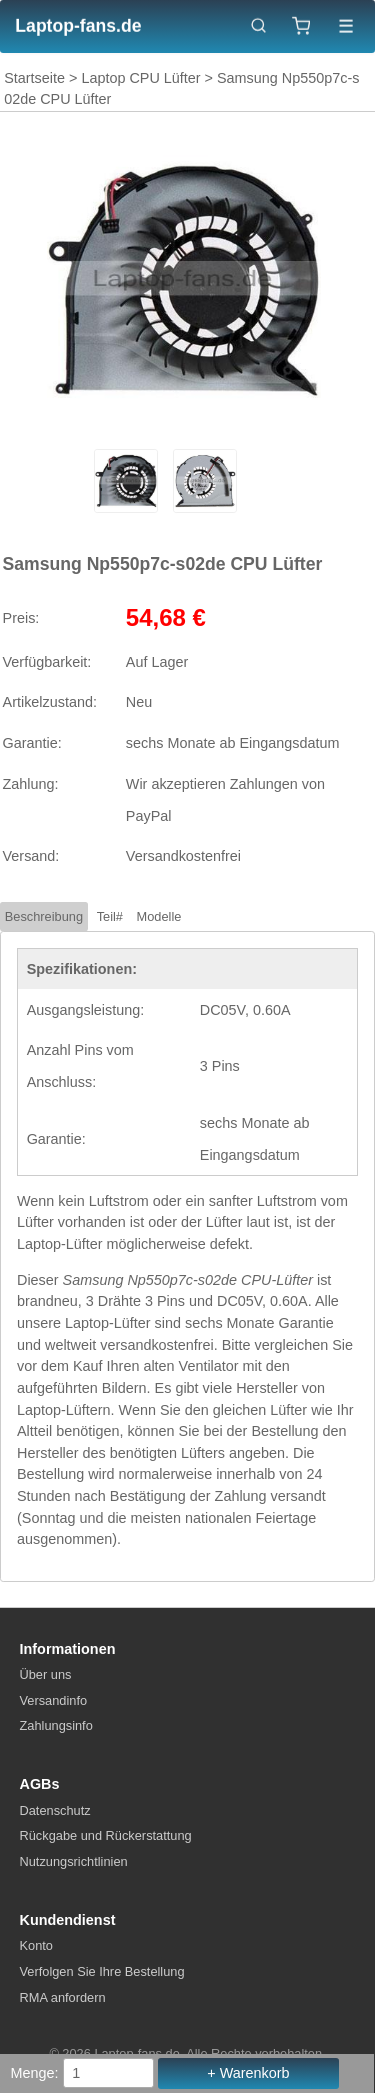 This screenshot has width=375, height=2093. I want to click on Beschreibung, so click(44, 916).